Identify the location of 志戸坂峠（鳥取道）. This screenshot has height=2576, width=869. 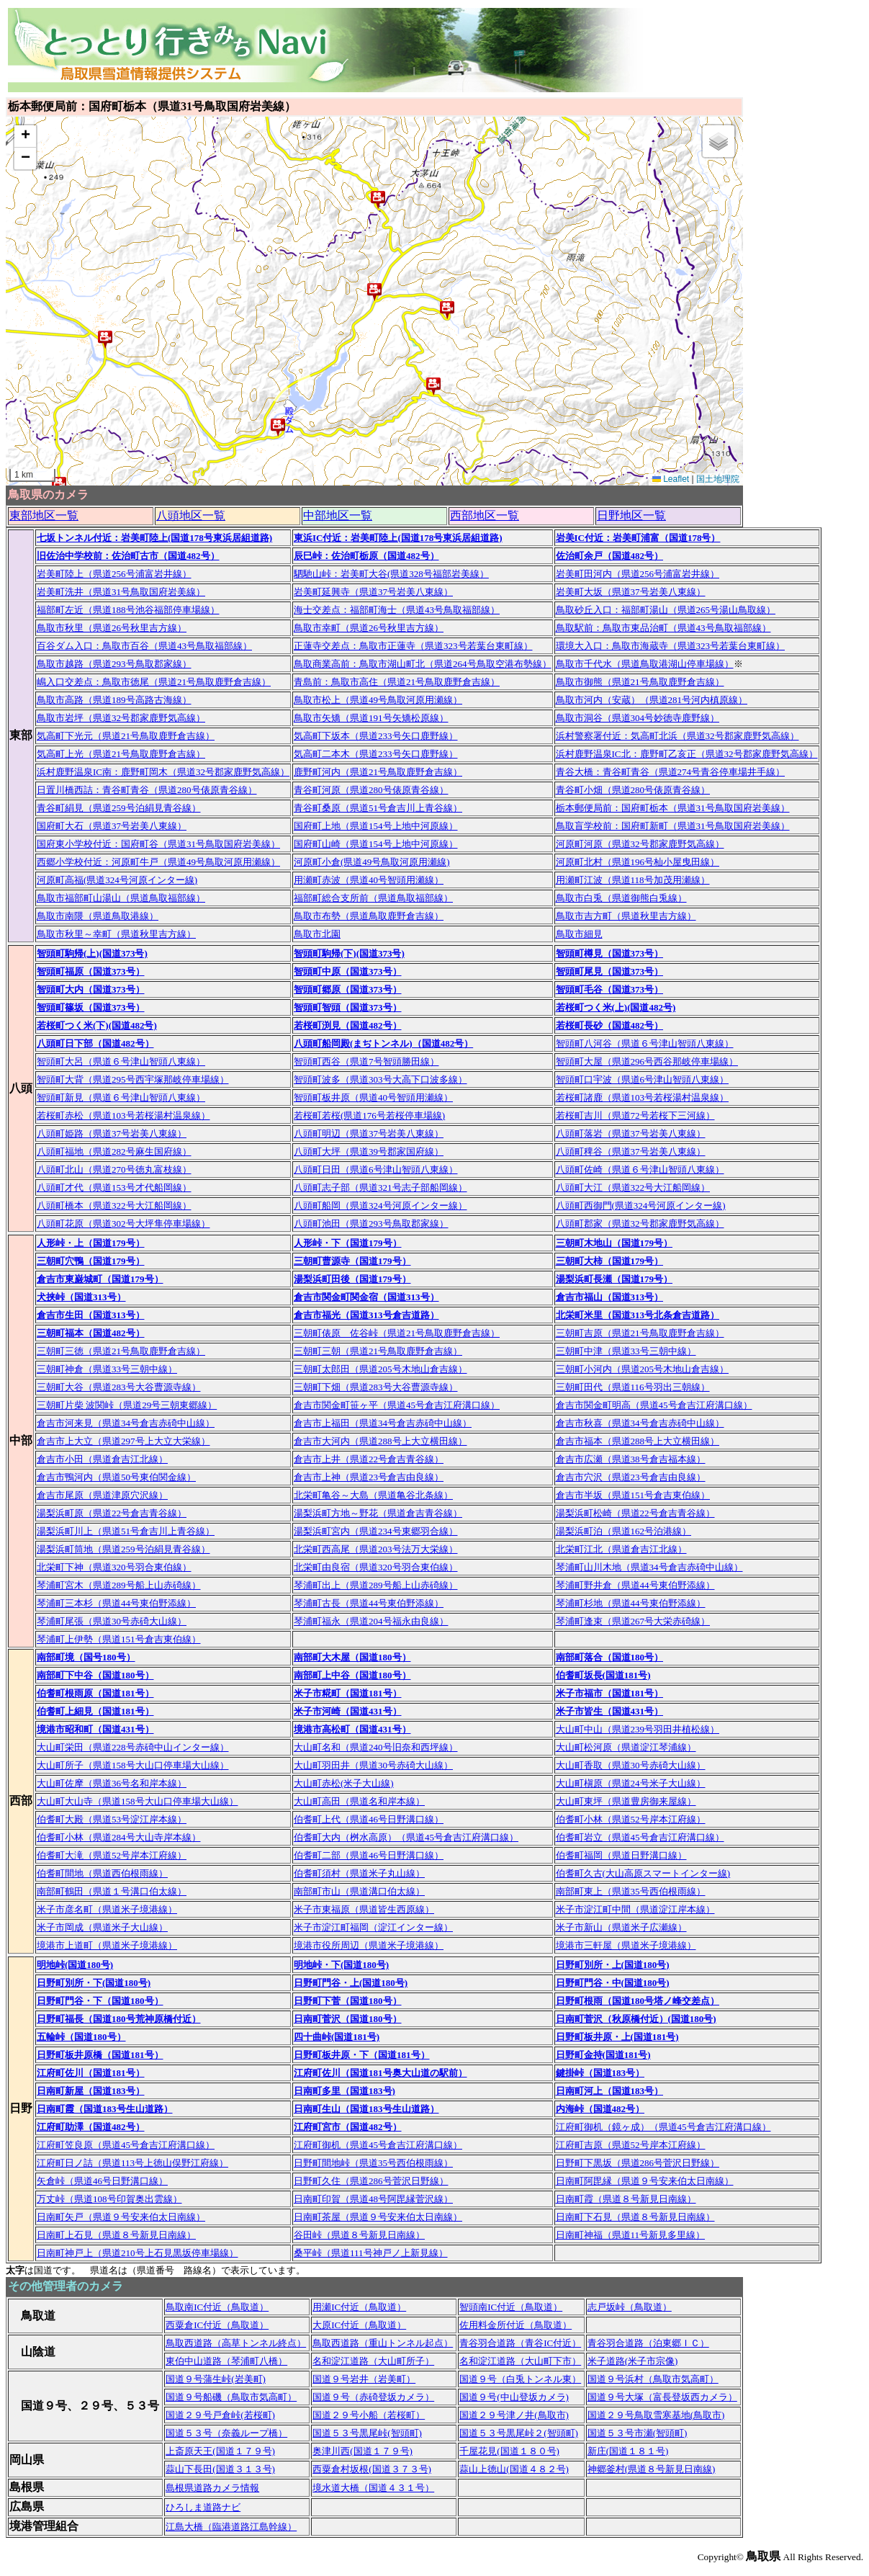
(629, 2307).